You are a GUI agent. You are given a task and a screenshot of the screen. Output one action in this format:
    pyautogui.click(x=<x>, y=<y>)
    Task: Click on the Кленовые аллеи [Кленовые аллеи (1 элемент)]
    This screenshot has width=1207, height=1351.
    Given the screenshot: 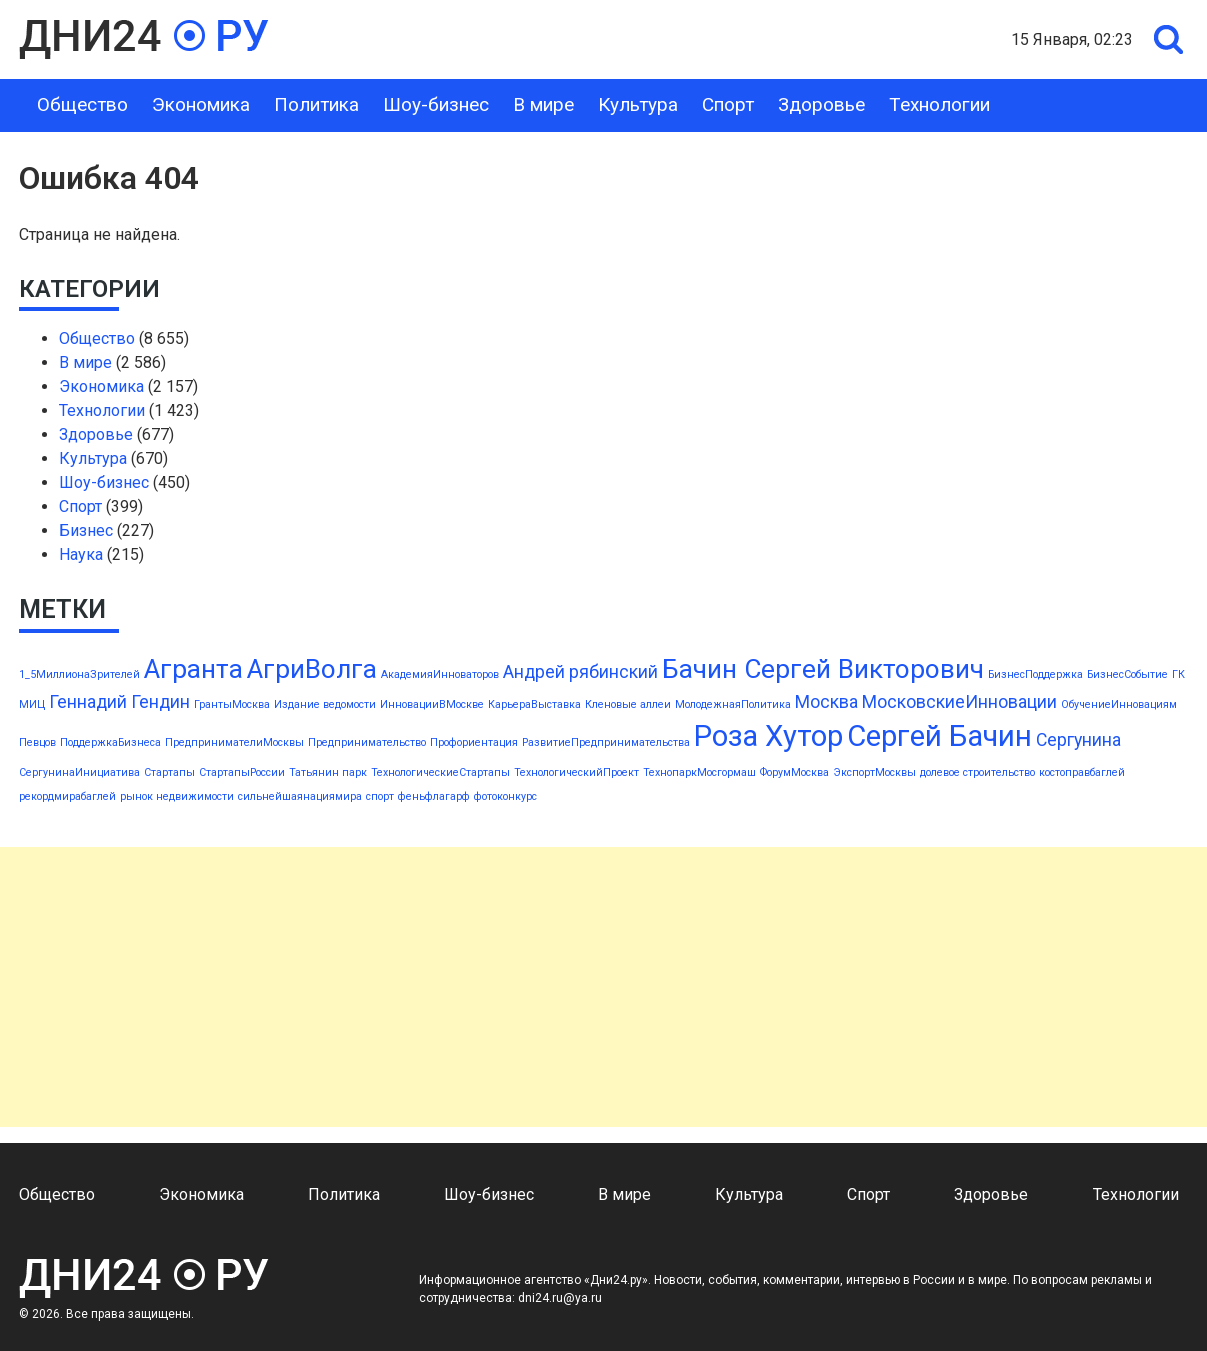 What is the action you would take?
    pyautogui.click(x=628, y=704)
    